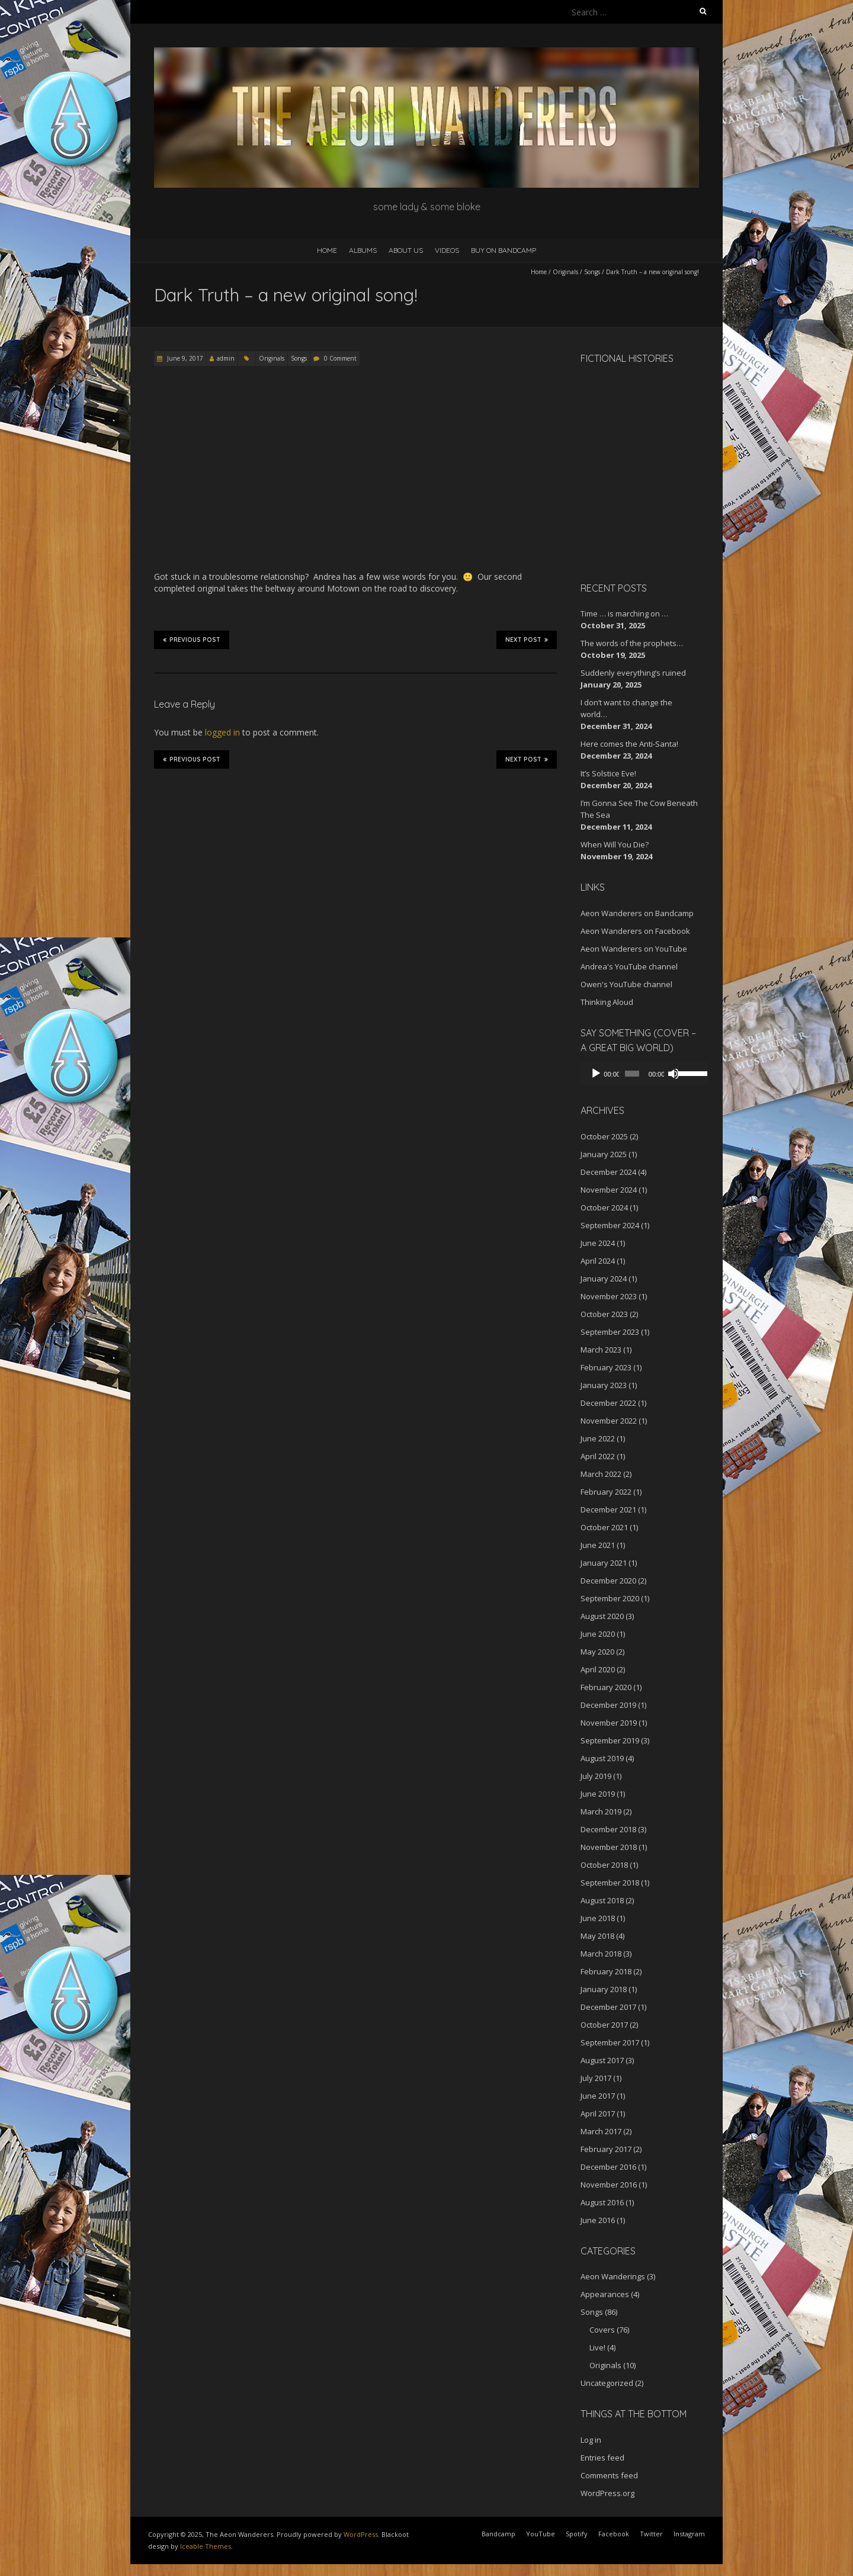 The height and width of the screenshot is (2576, 853). I want to click on August 2018, so click(602, 1900).